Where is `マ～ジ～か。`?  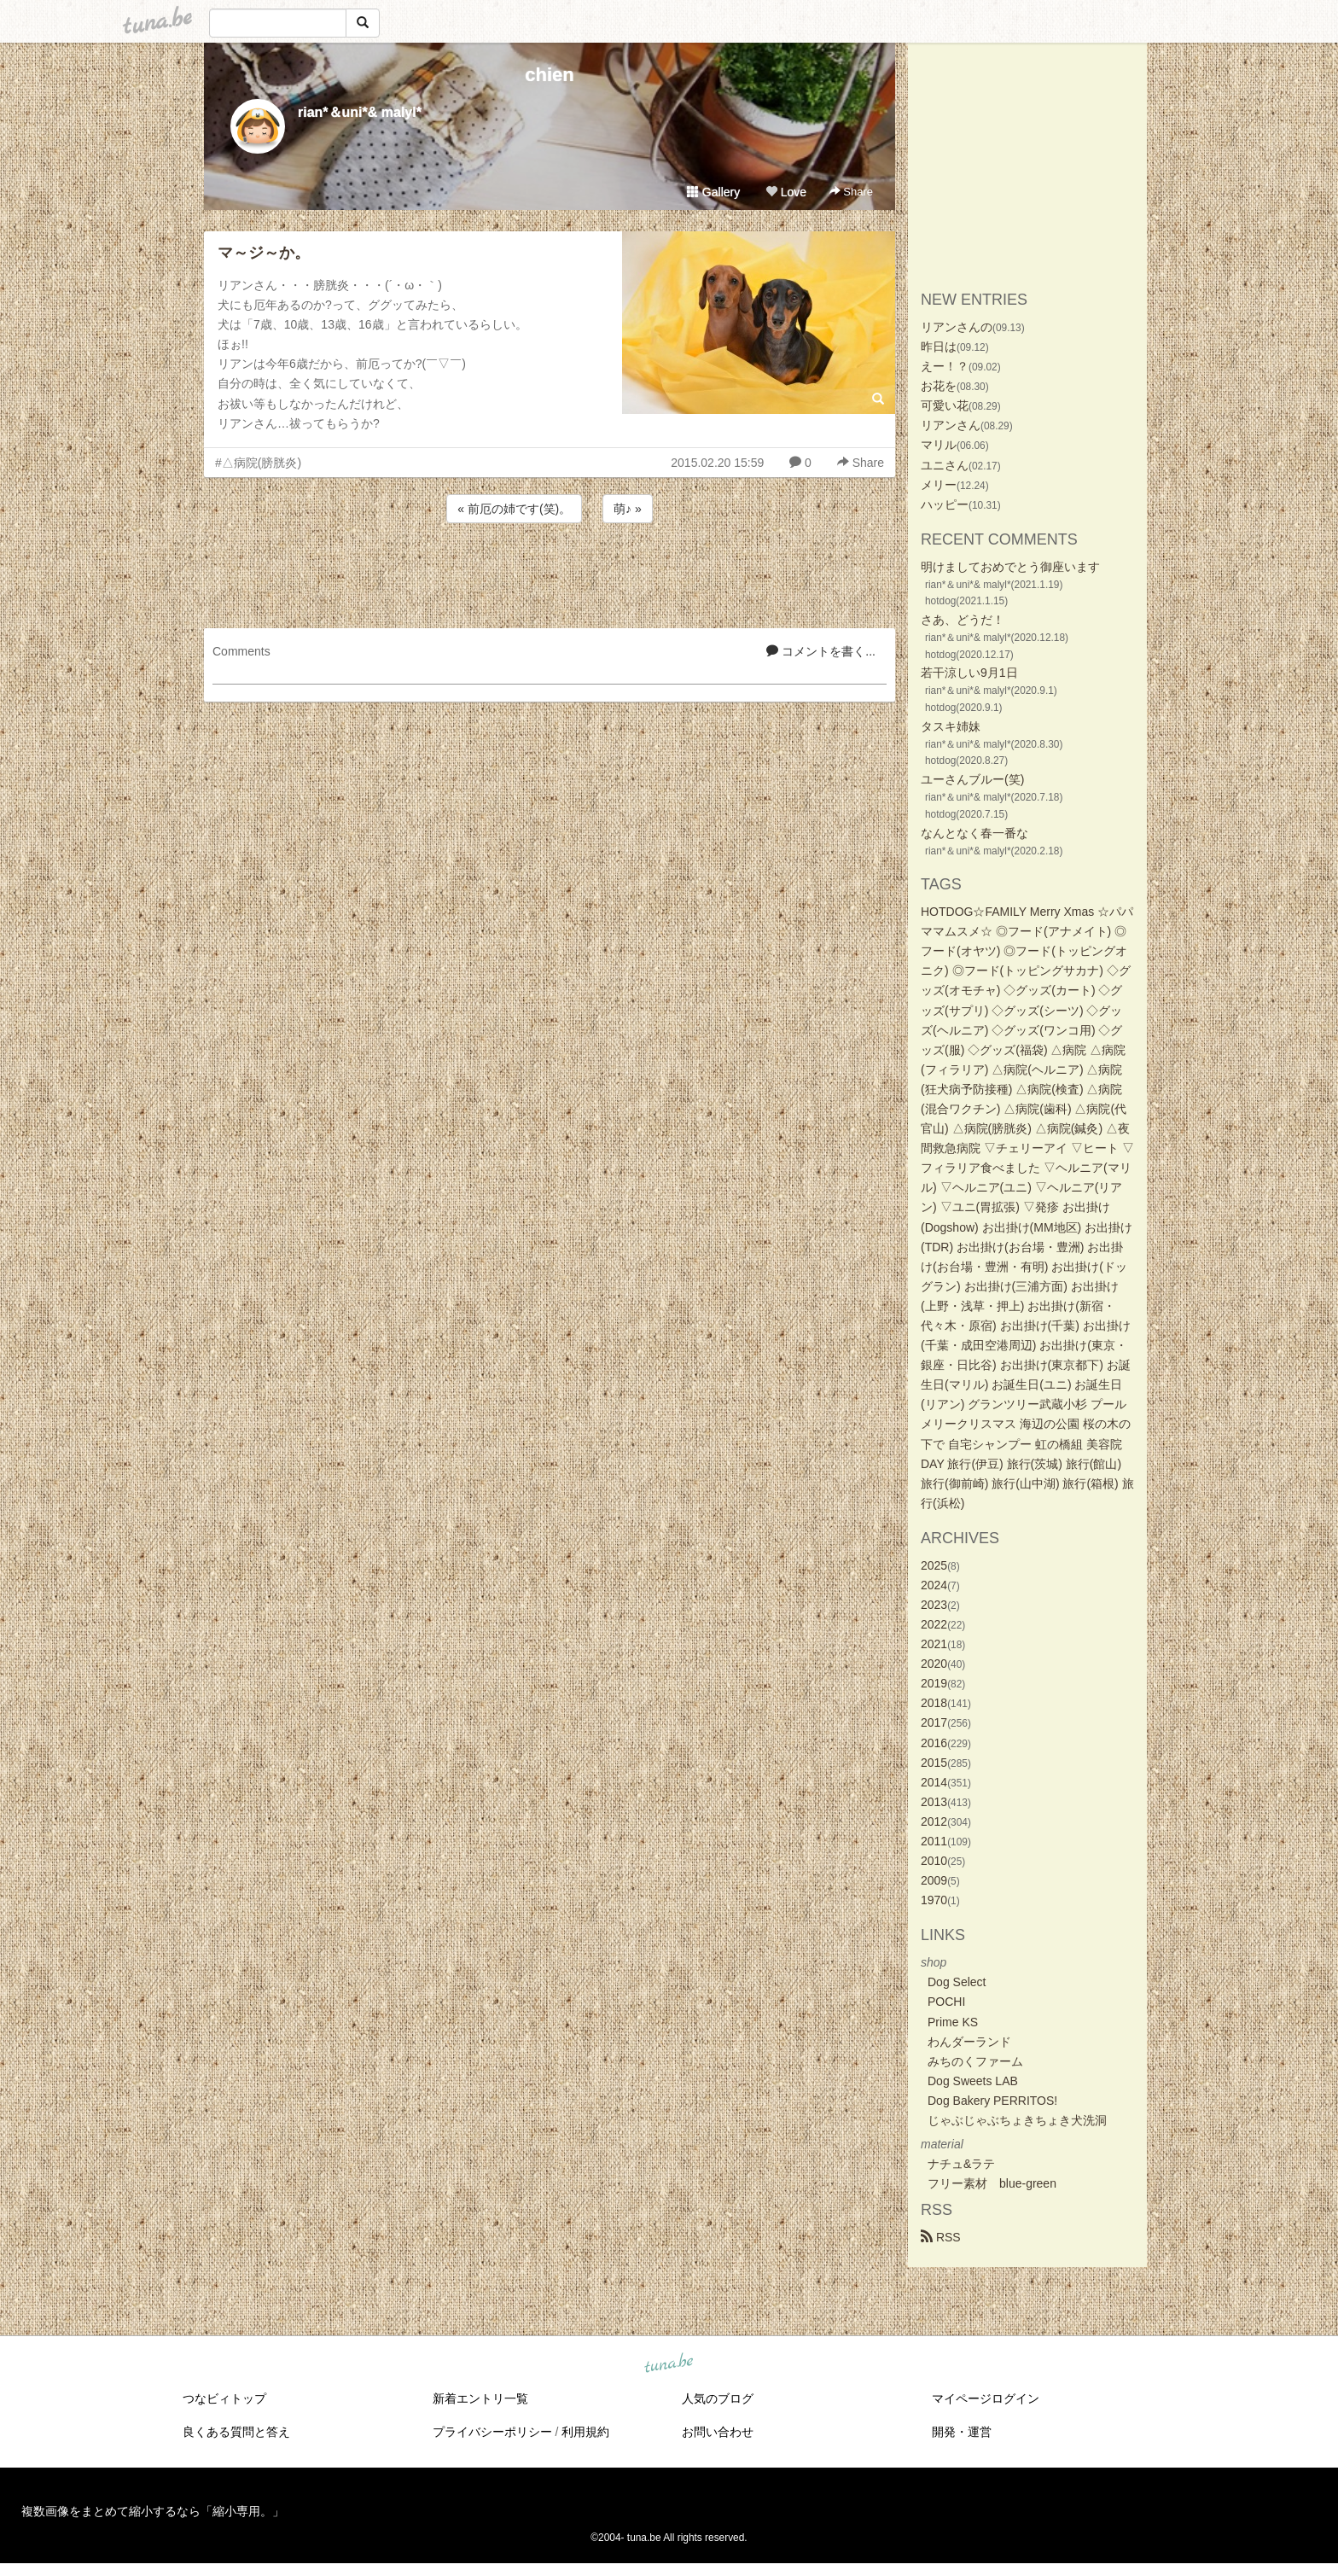 マ～ジ～か。 is located at coordinates (264, 252).